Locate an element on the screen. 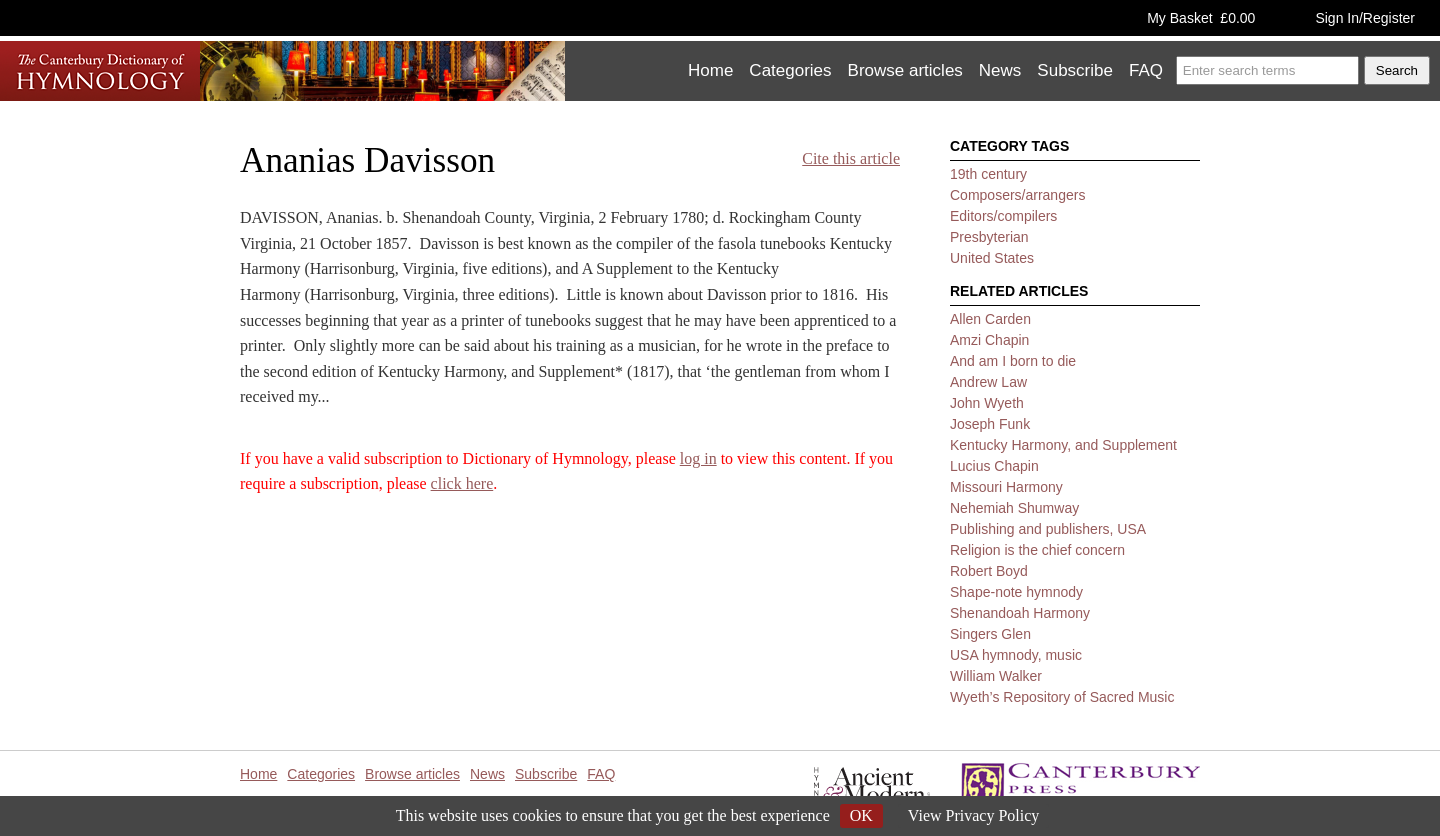 The height and width of the screenshot is (836, 1440). Missouri Harmony is located at coordinates (1006, 487).